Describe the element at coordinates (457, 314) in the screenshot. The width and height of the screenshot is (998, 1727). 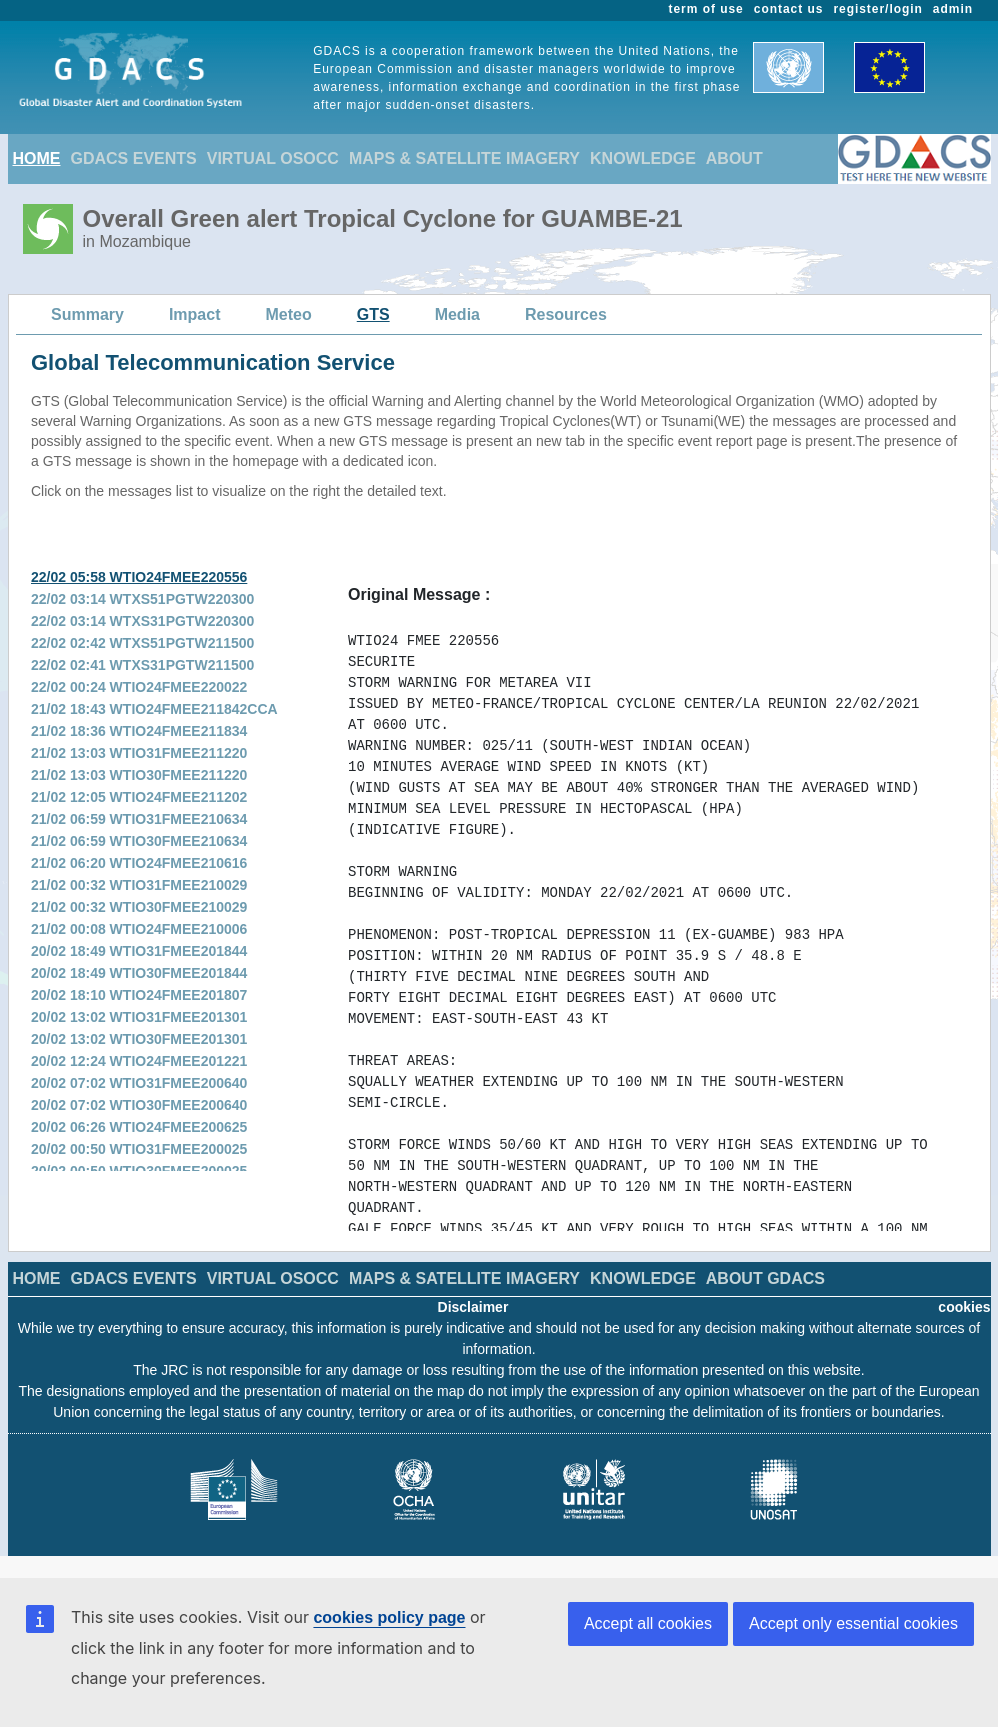
I see `Media` at that location.